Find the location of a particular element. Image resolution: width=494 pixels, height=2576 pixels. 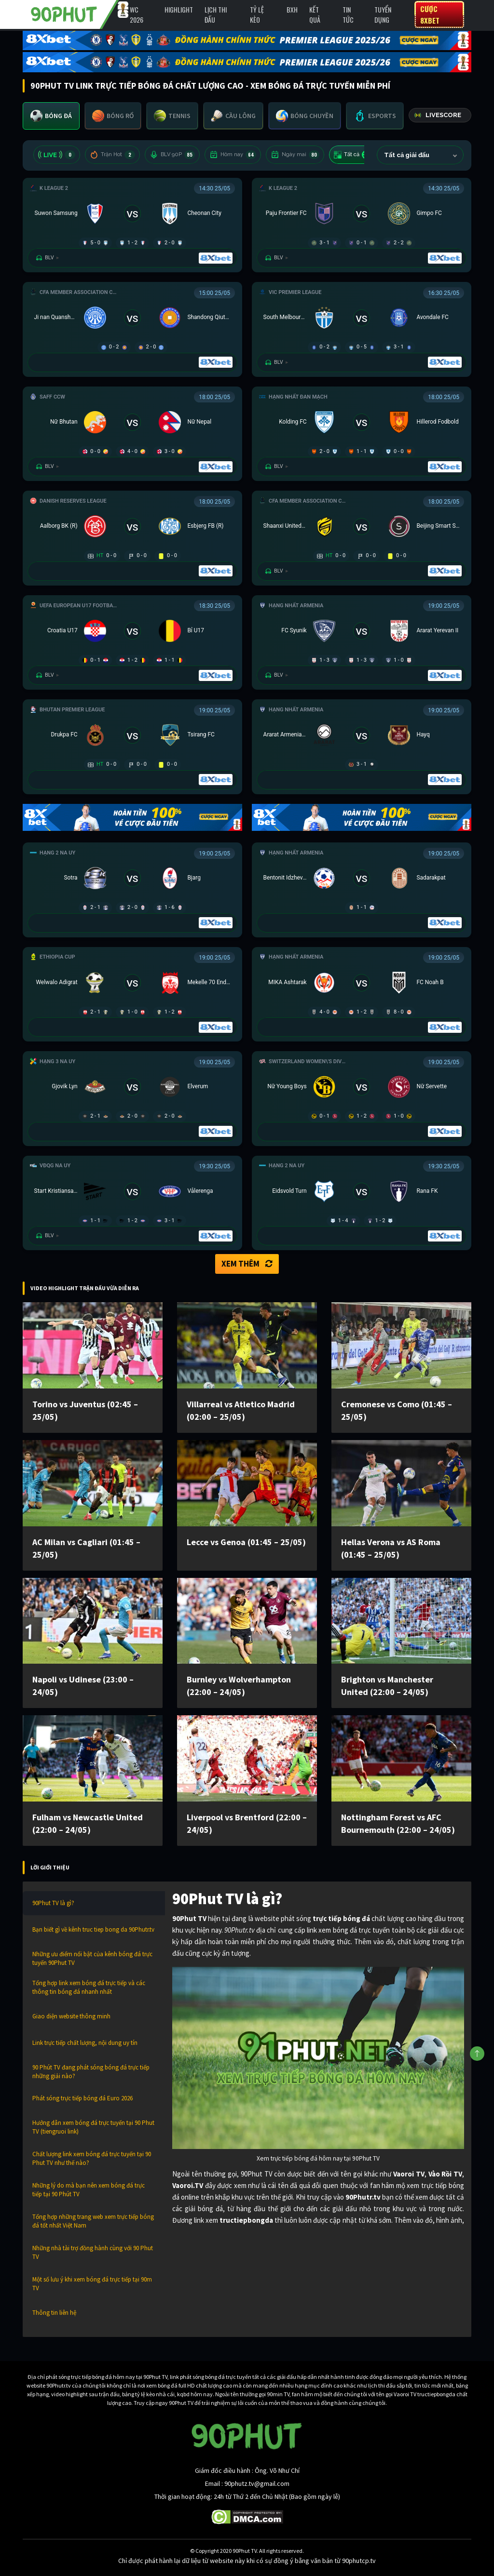

Hôm nay is located at coordinates (232, 154).